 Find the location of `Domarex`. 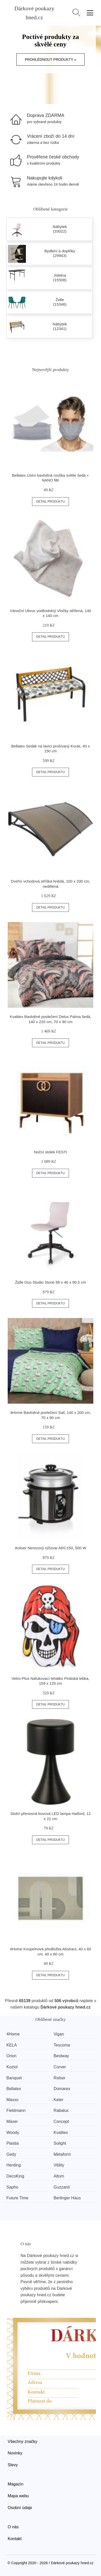

Domarex is located at coordinates (62, 2088).